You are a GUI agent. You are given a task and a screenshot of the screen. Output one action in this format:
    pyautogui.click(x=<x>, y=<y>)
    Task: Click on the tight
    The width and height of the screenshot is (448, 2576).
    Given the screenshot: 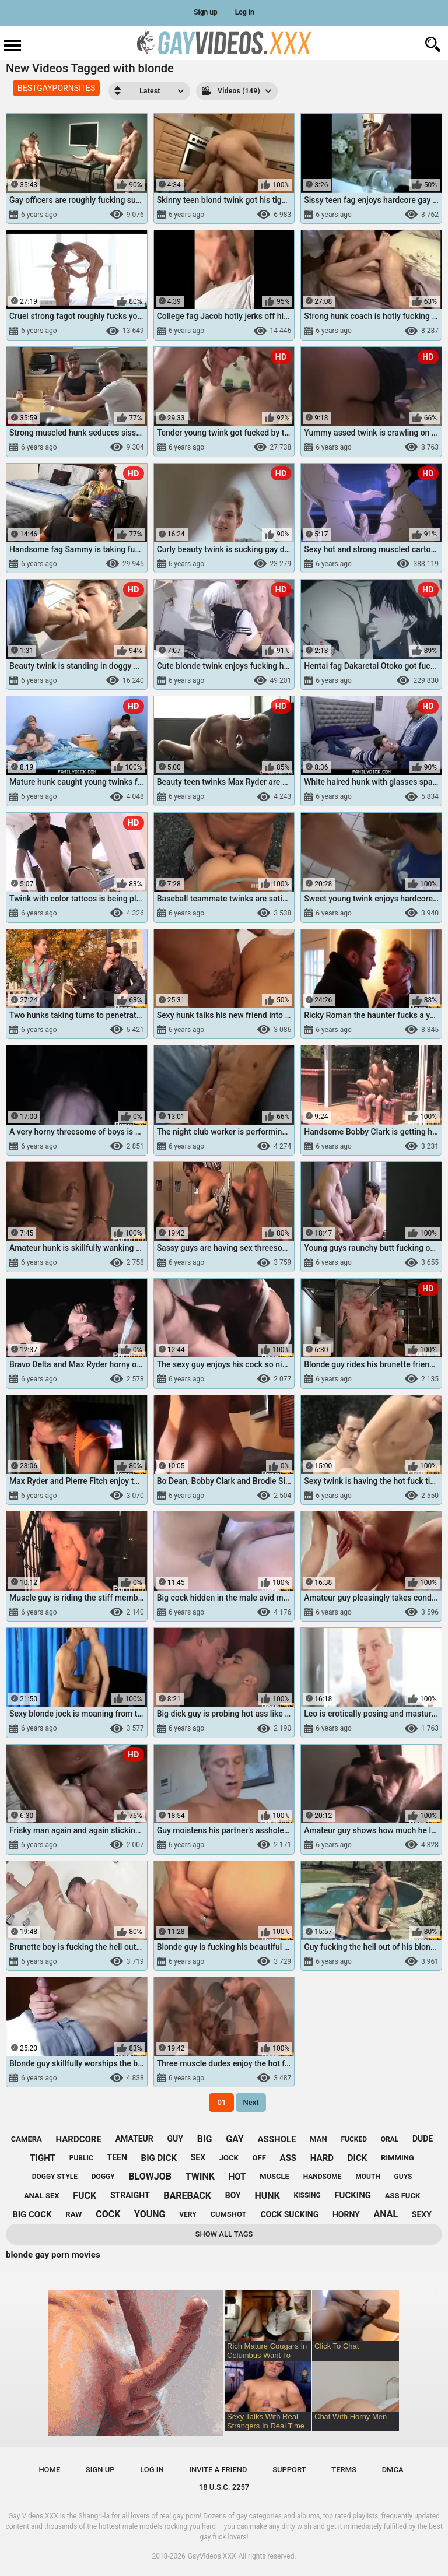 What is the action you would take?
    pyautogui.click(x=42, y=2158)
    